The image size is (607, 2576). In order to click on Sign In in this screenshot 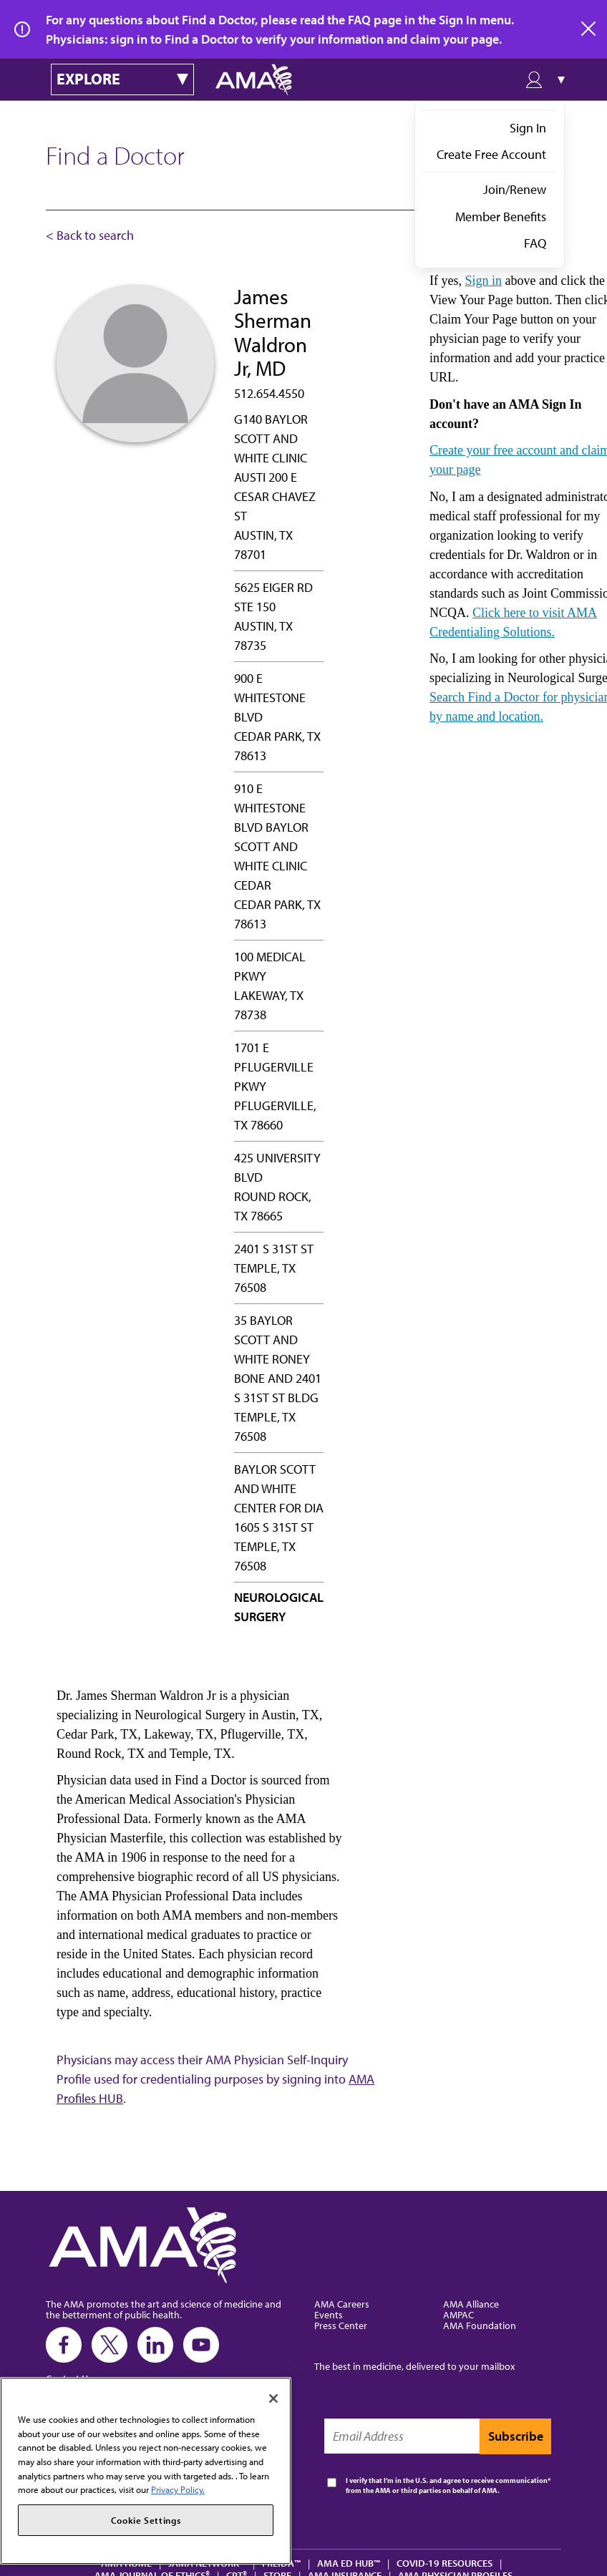, I will do `click(528, 128)`.